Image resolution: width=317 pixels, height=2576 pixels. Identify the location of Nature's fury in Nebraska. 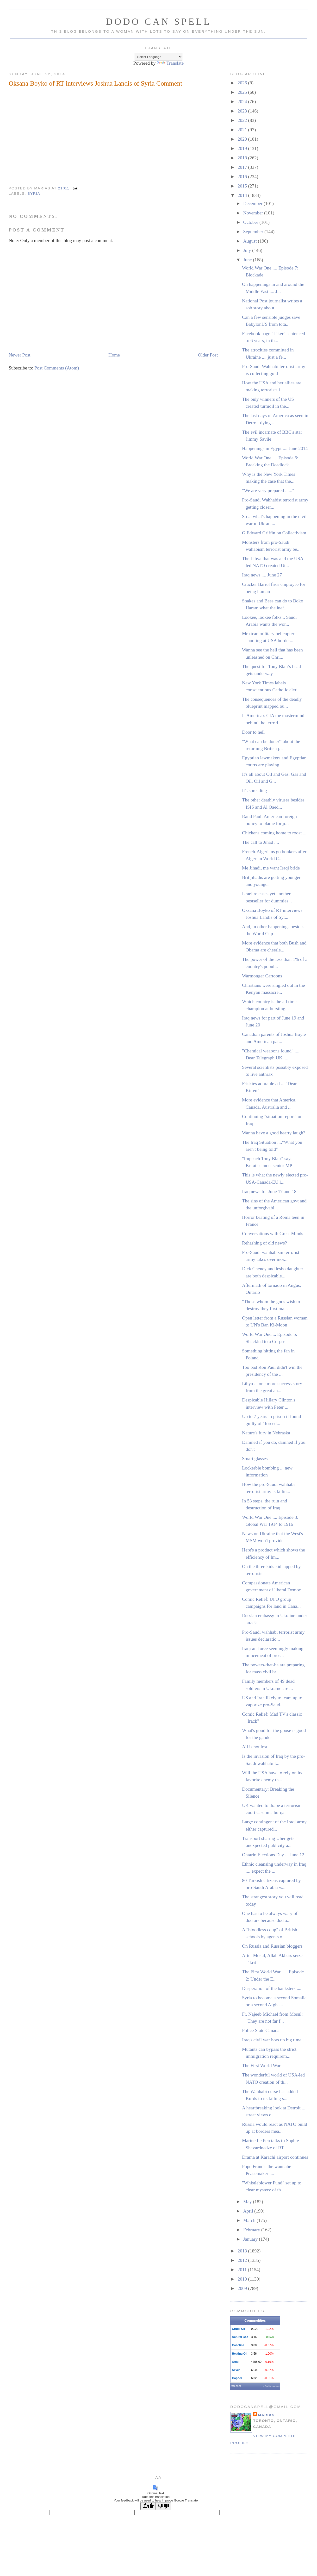
(266, 1432).